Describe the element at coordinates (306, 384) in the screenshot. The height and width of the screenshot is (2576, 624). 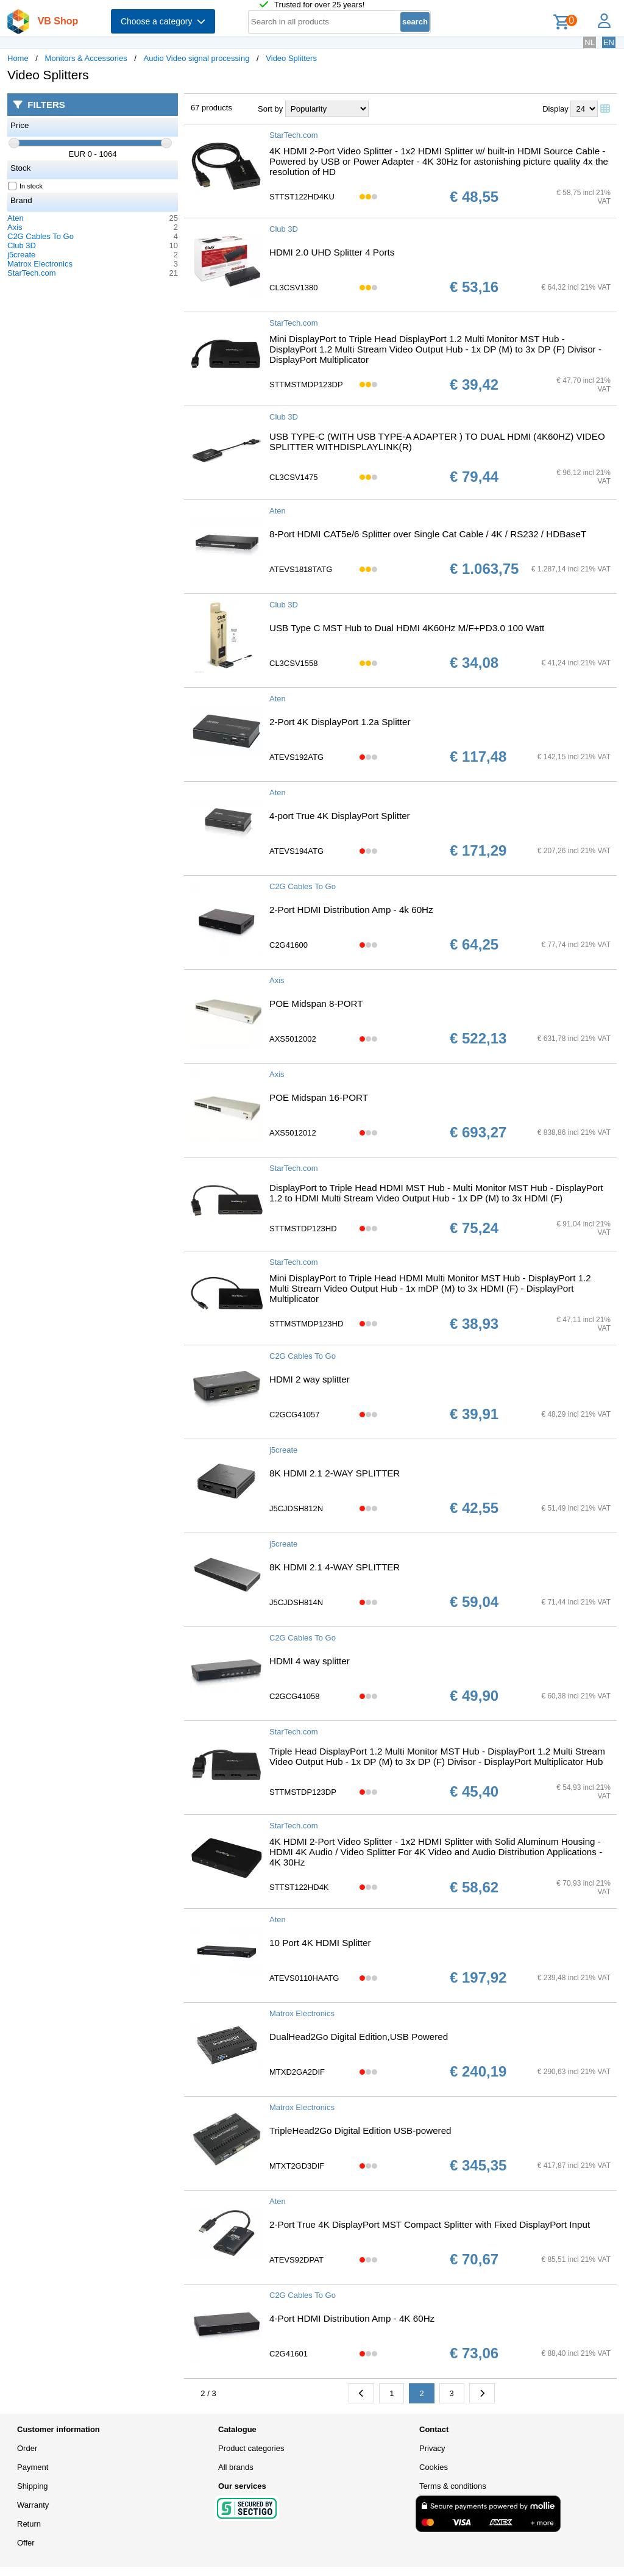
I see `STTMSTMDP123DP` at that location.